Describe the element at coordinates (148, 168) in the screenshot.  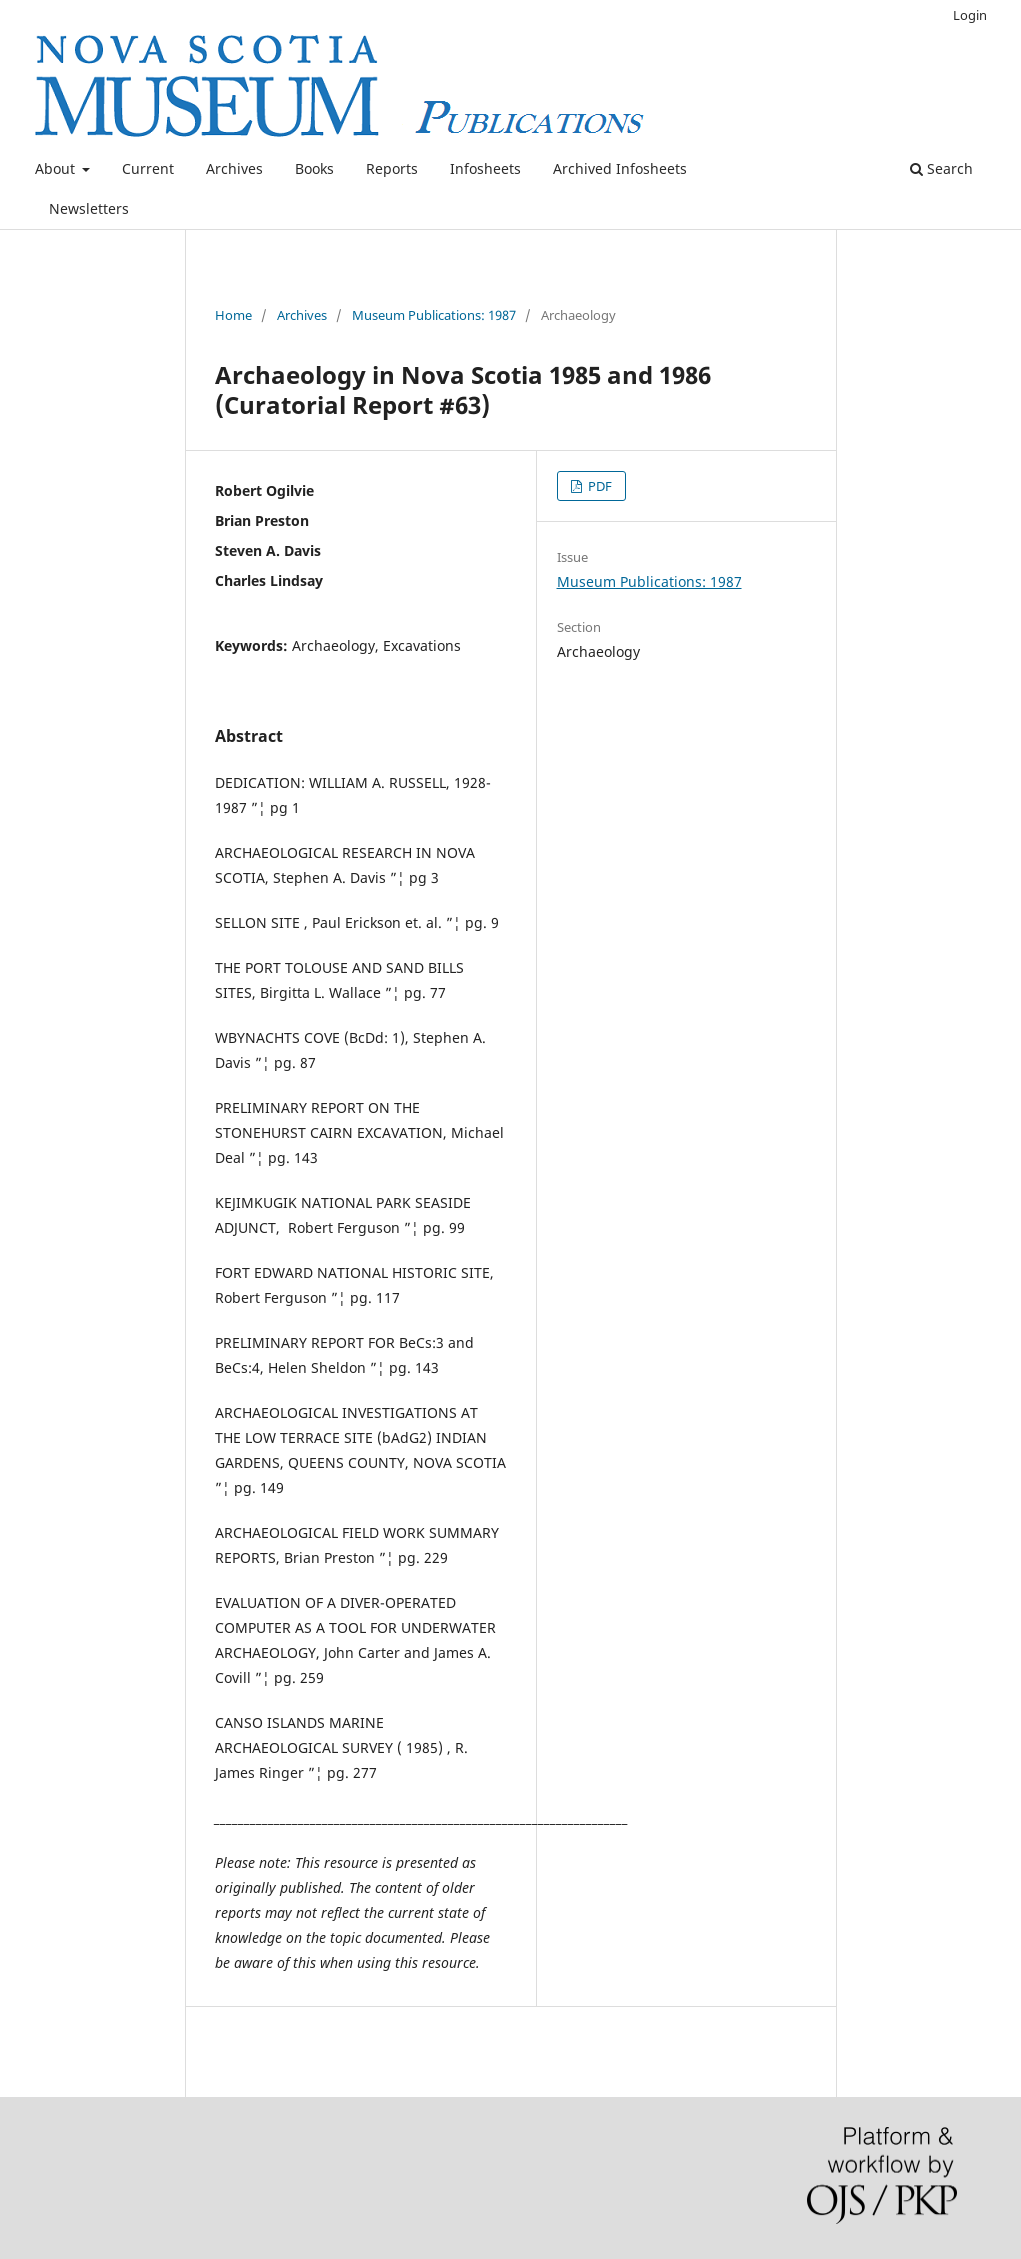
I see `Current` at that location.